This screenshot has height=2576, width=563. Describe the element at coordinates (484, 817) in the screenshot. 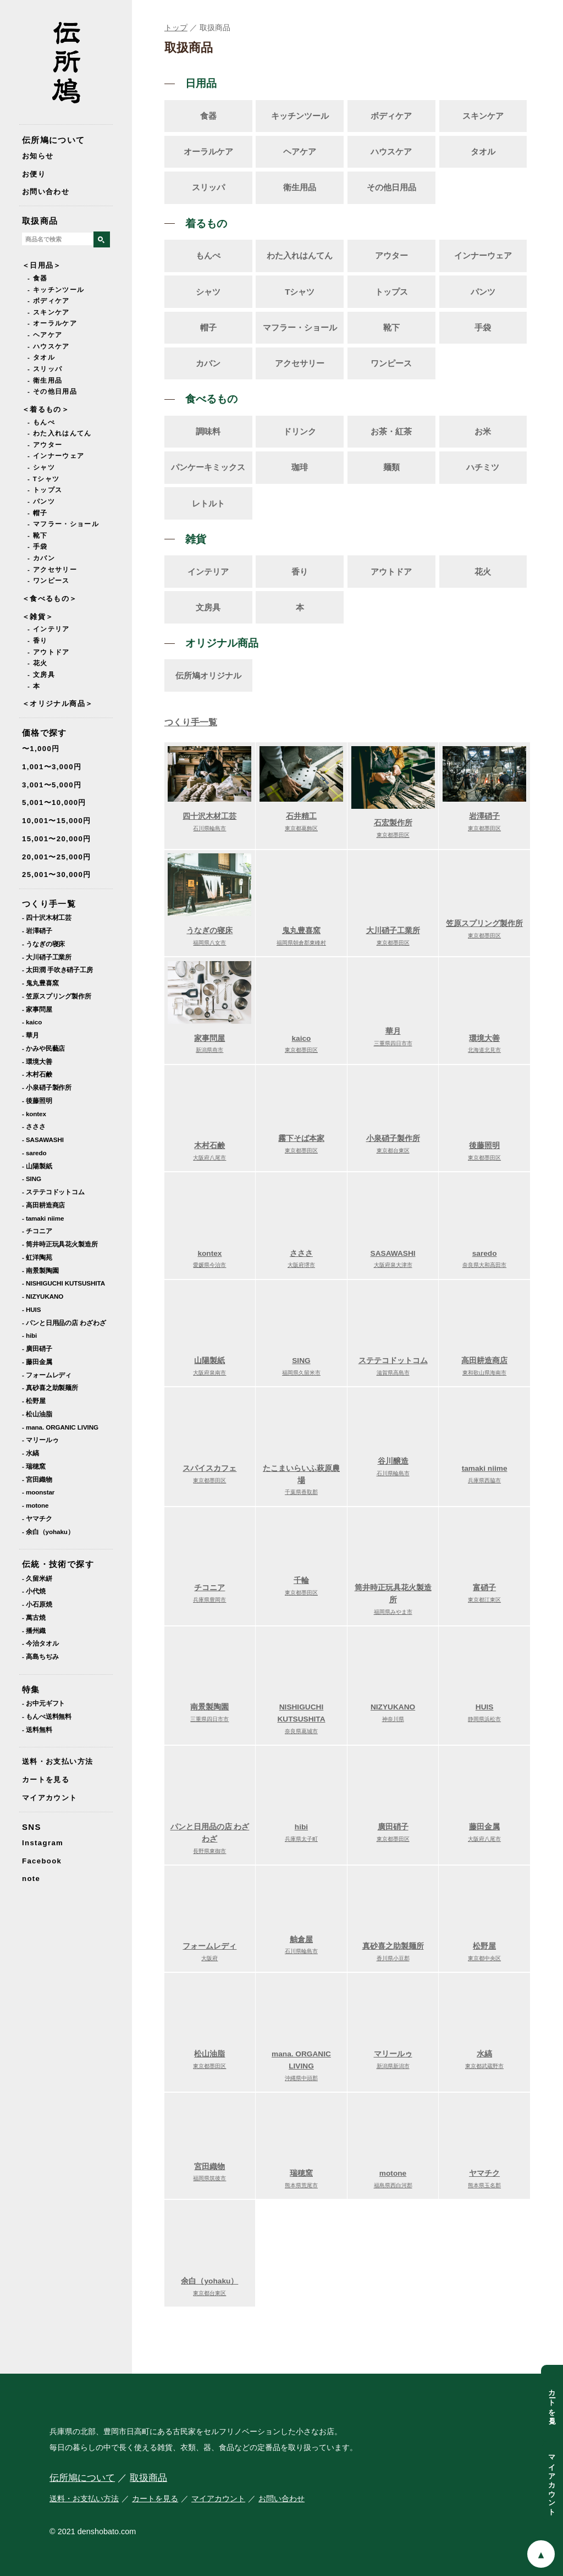

I see `岩澤硝子` at that location.